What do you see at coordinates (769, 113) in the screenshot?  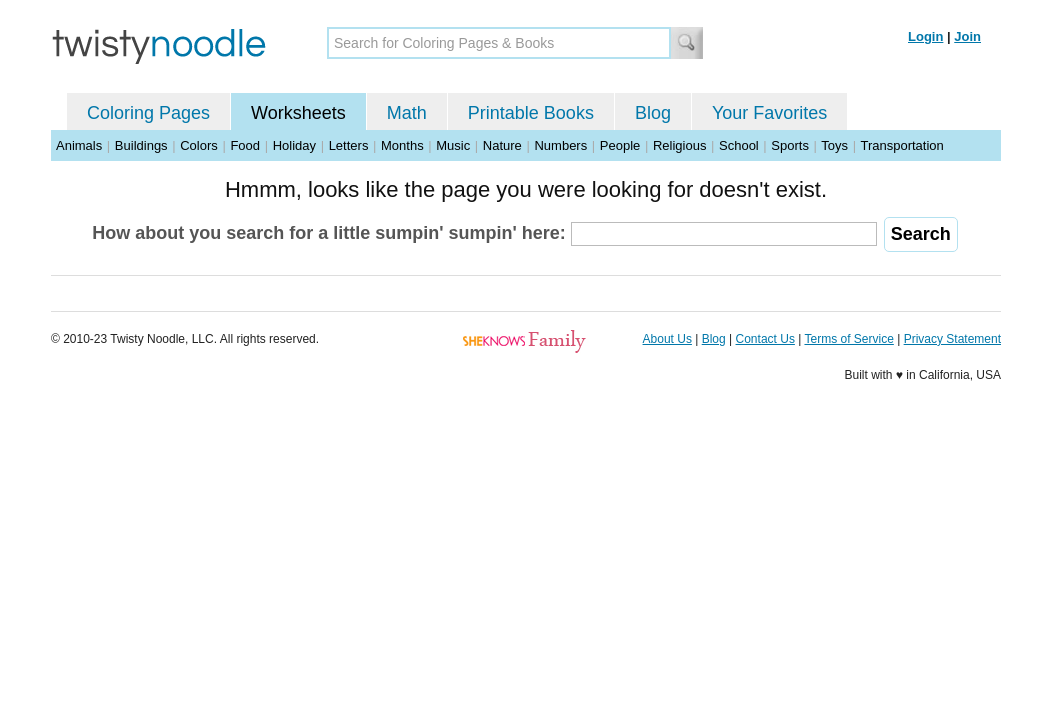 I see `Your Favorites` at bounding box center [769, 113].